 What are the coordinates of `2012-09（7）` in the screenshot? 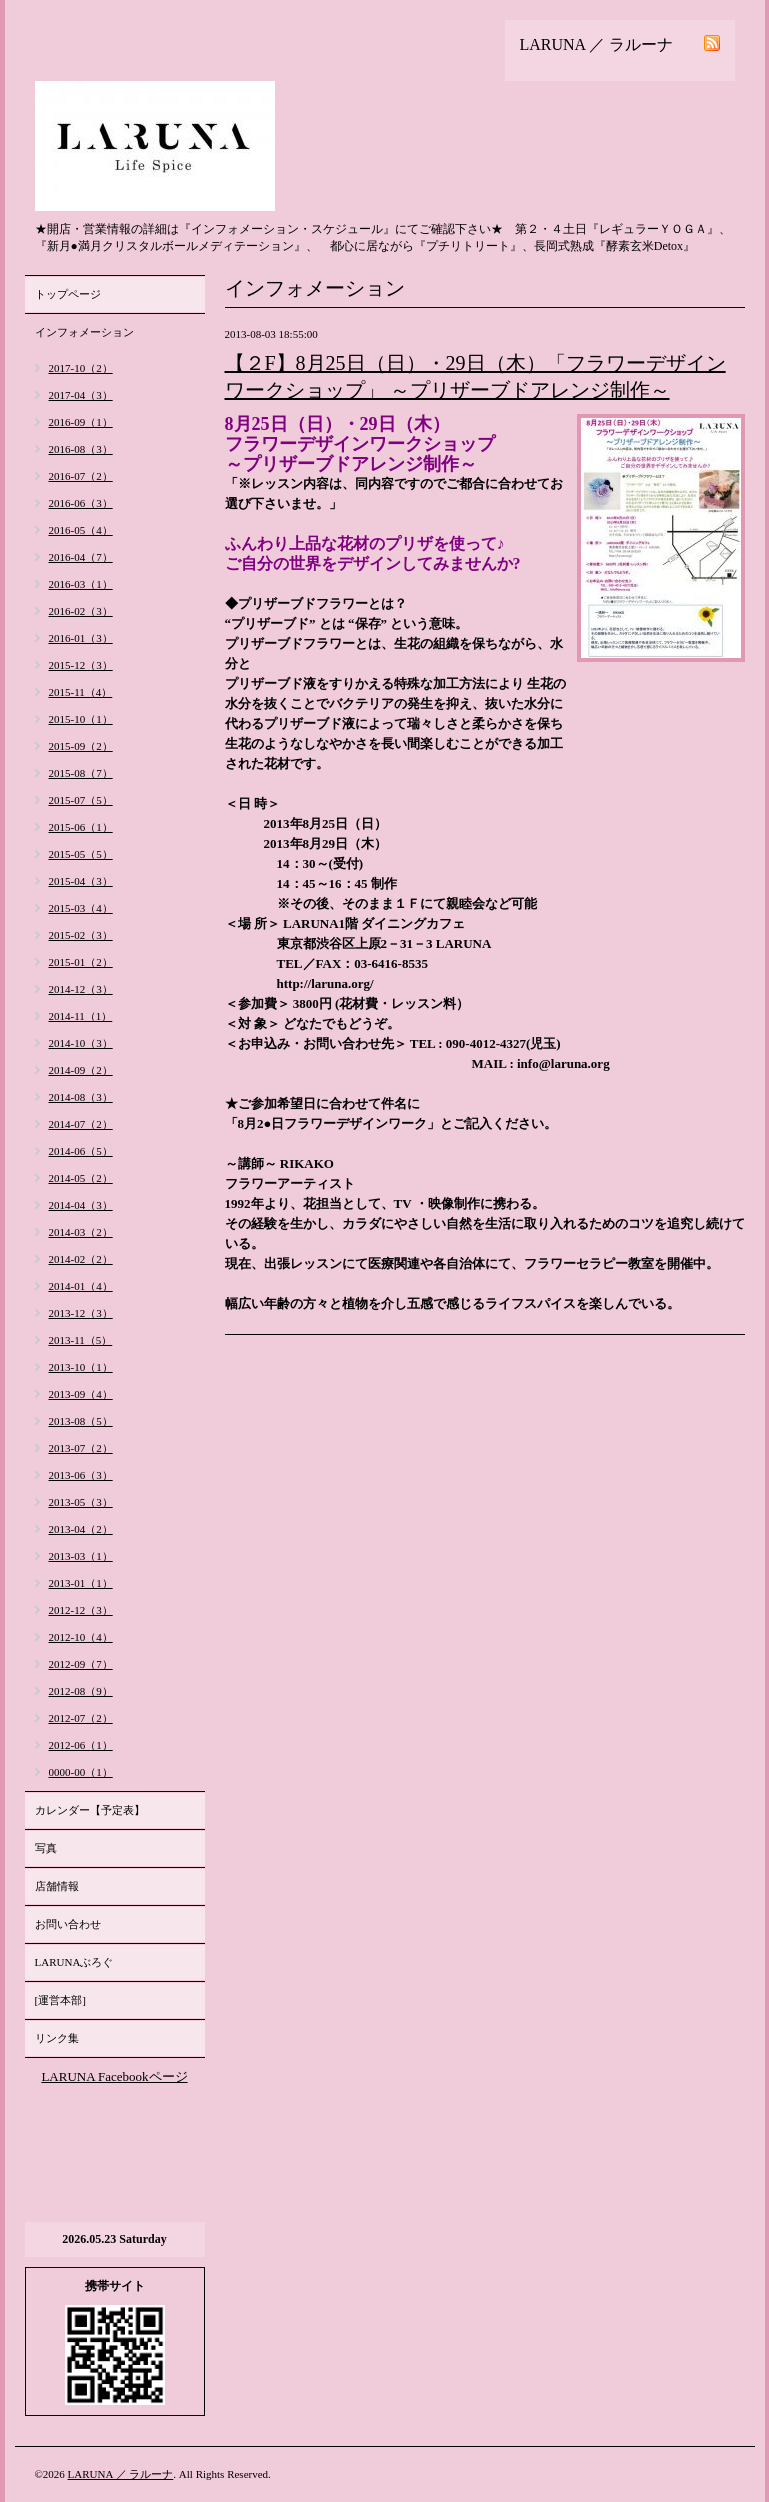 It's located at (81, 1664).